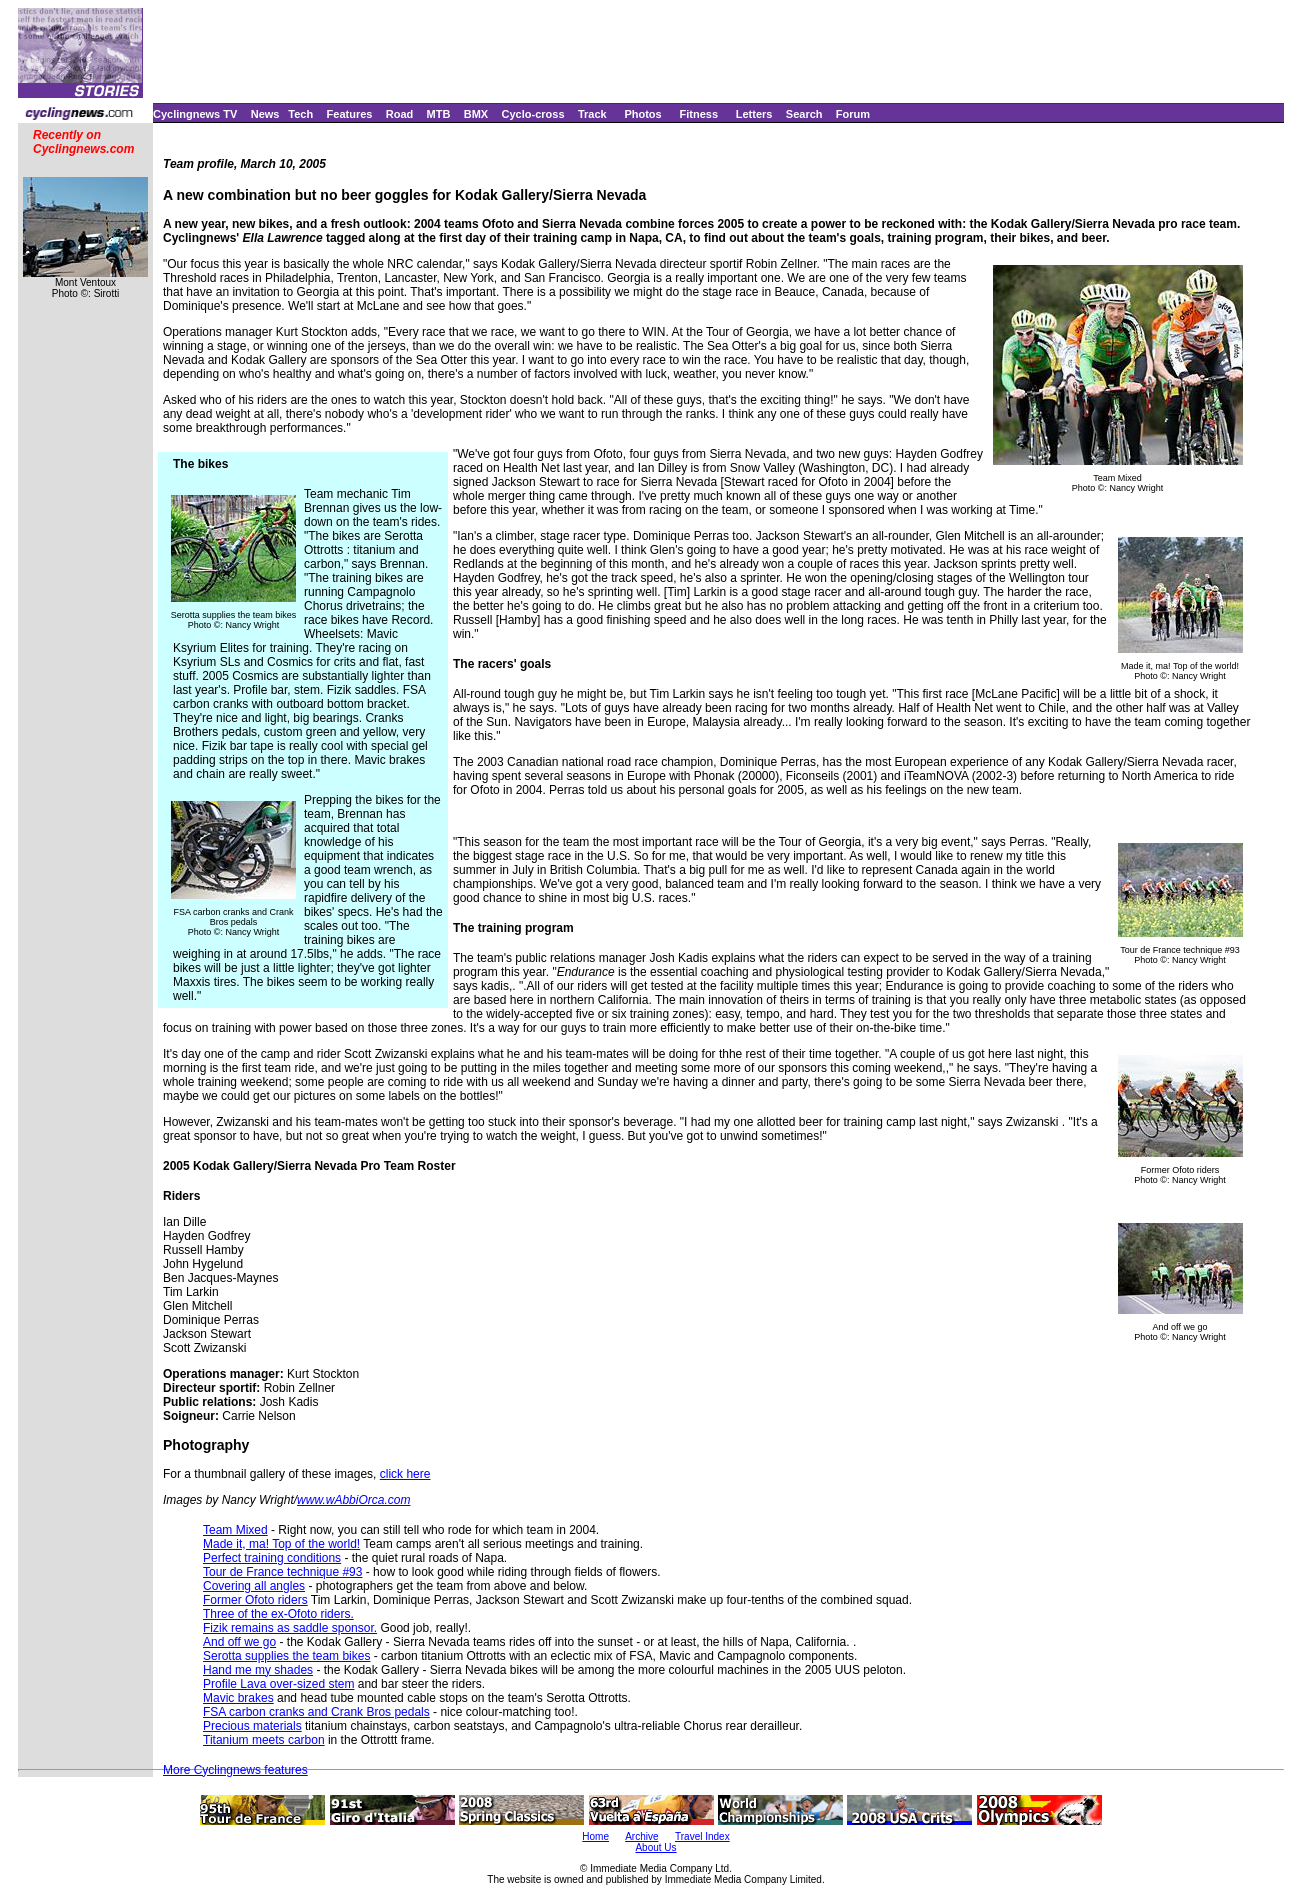 The width and height of the screenshot is (1292, 1895). I want to click on Travel Index, so click(702, 1836).